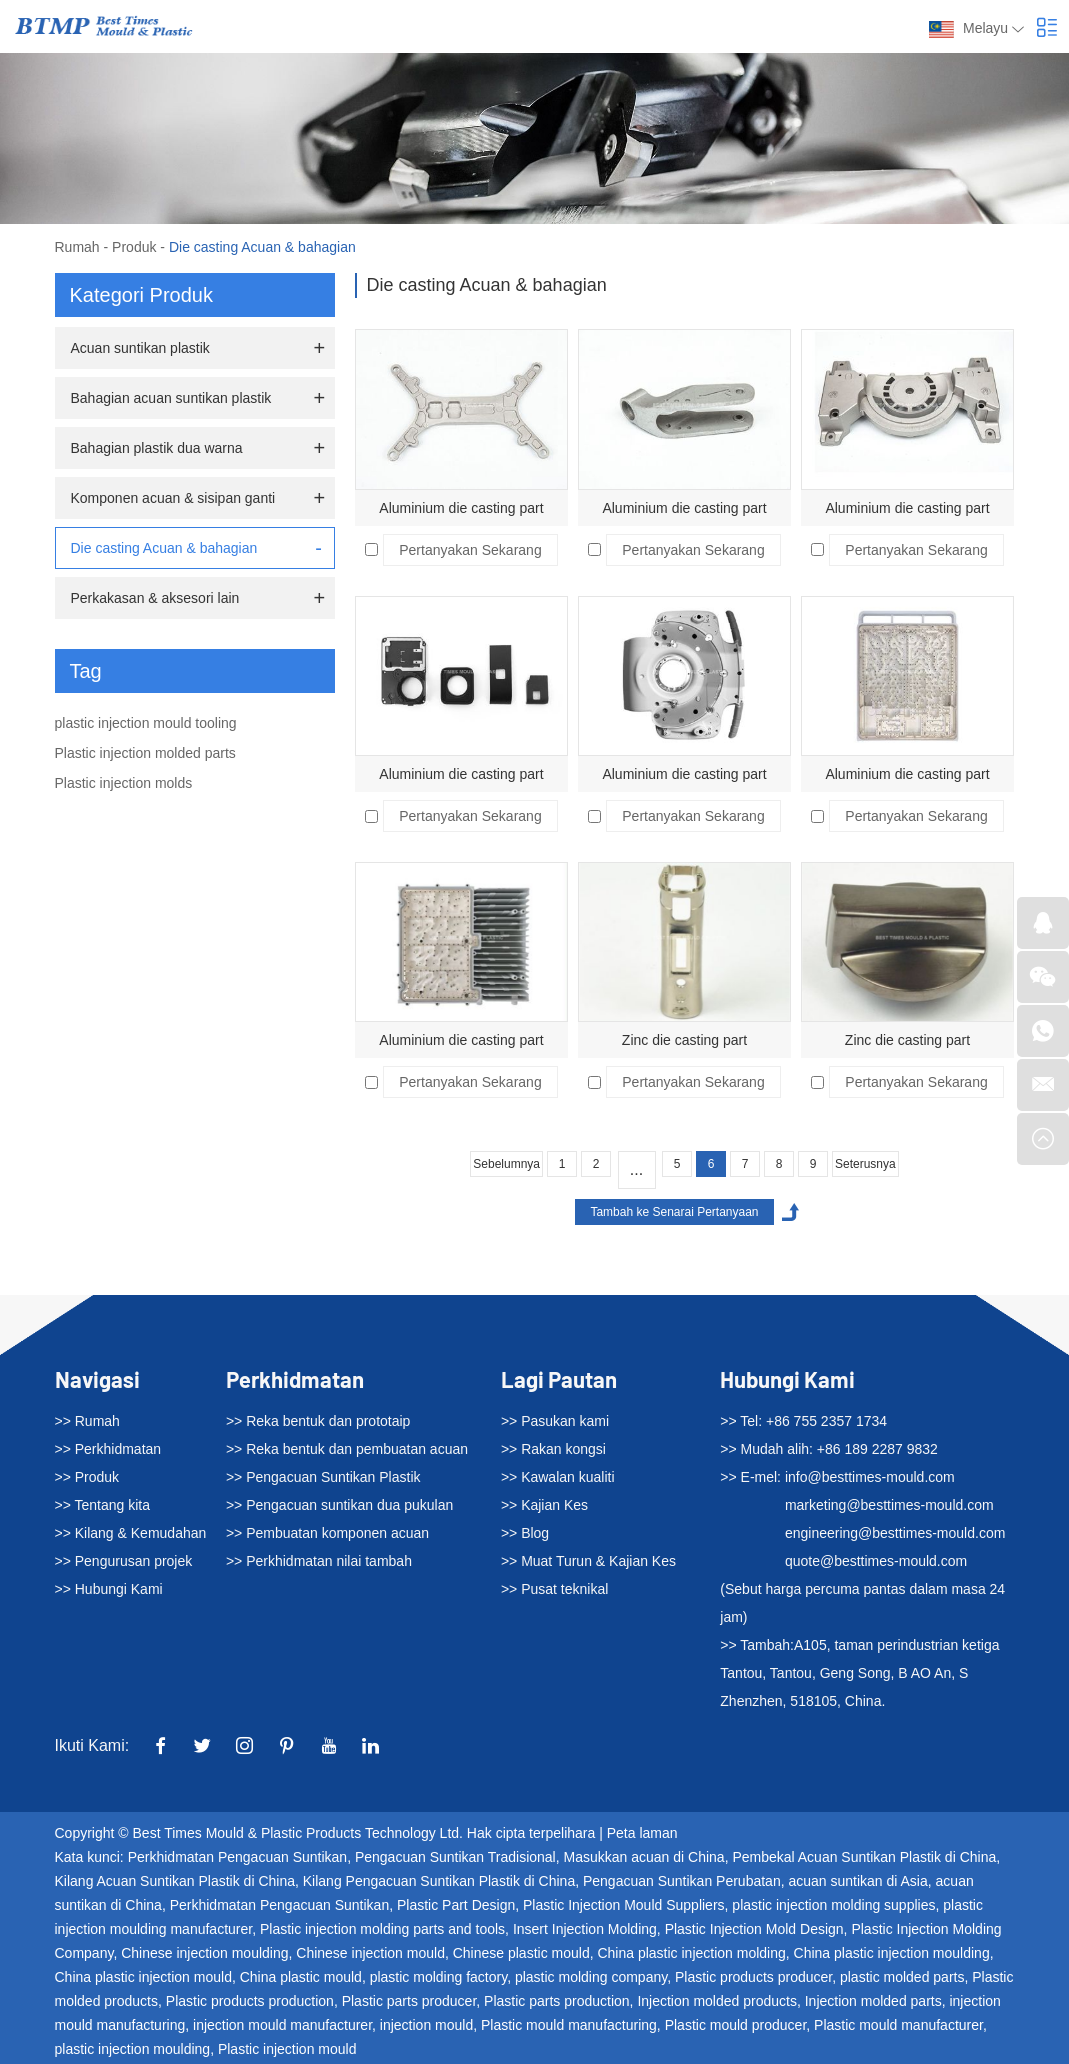 This screenshot has width=1069, height=2064. Describe the element at coordinates (642, 1833) in the screenshot. I see `Peta laman` at that location.